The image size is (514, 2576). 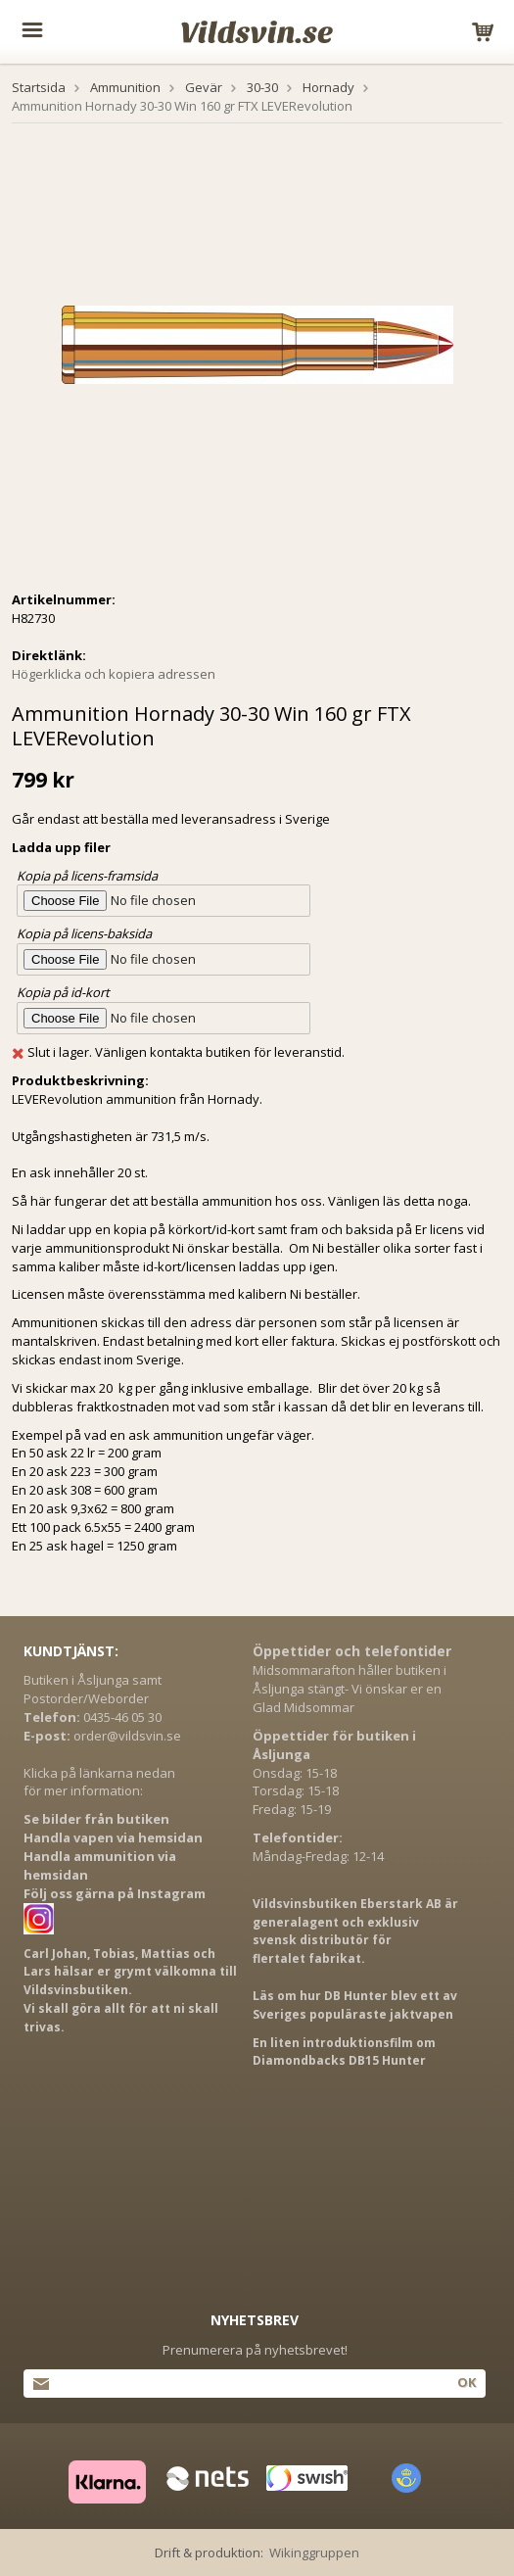 What do you see at coordinates (114, 1893) in the screenshot?
I see `Följ oss gärna på Instagram` at bounding box center [114, 1893].